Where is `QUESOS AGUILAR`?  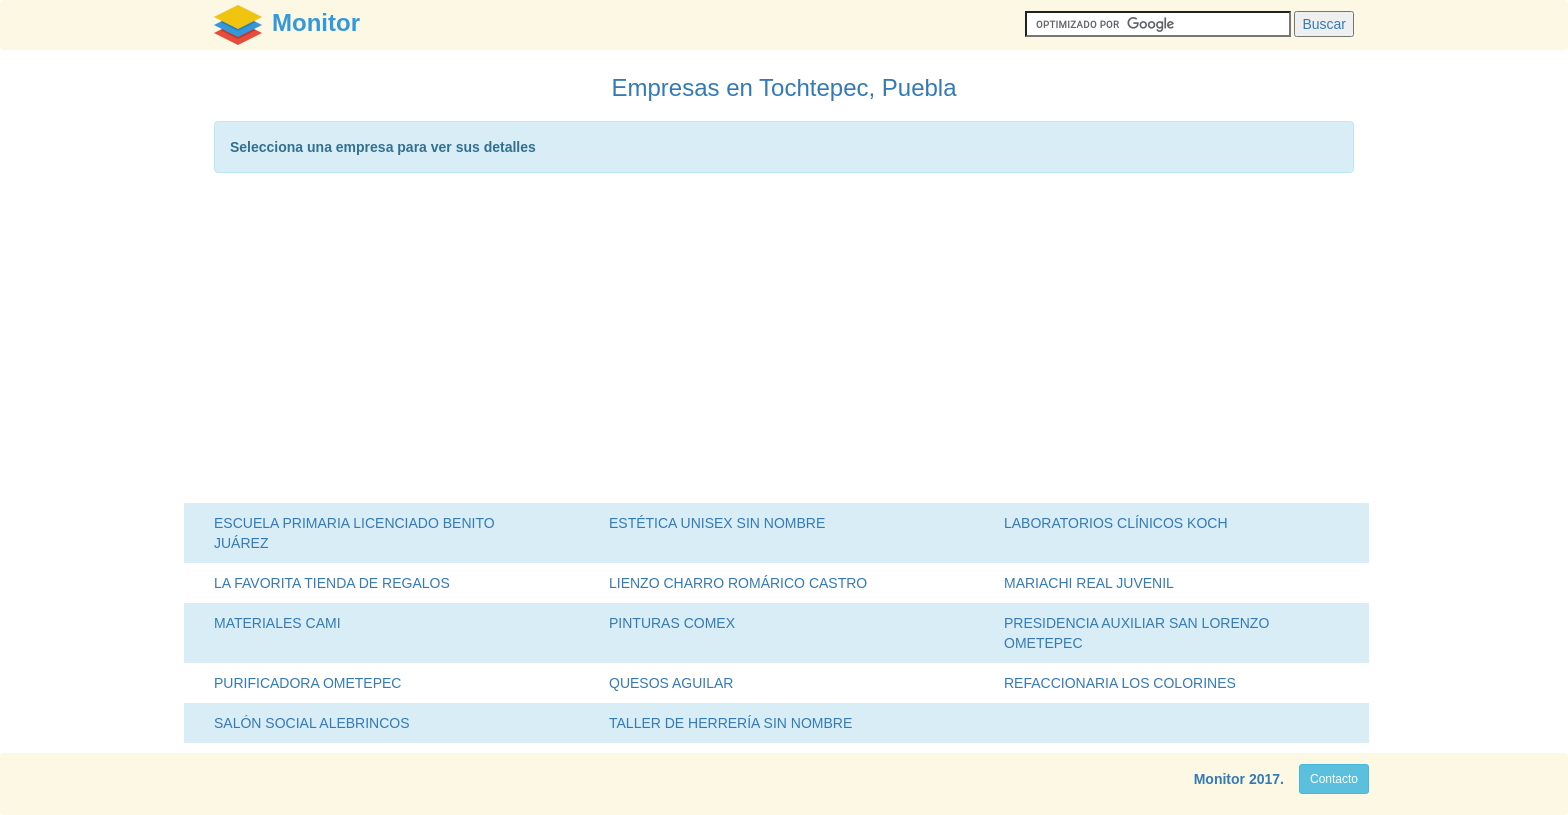
QUESOS AGUILAR is located at coordinates (671, 683).